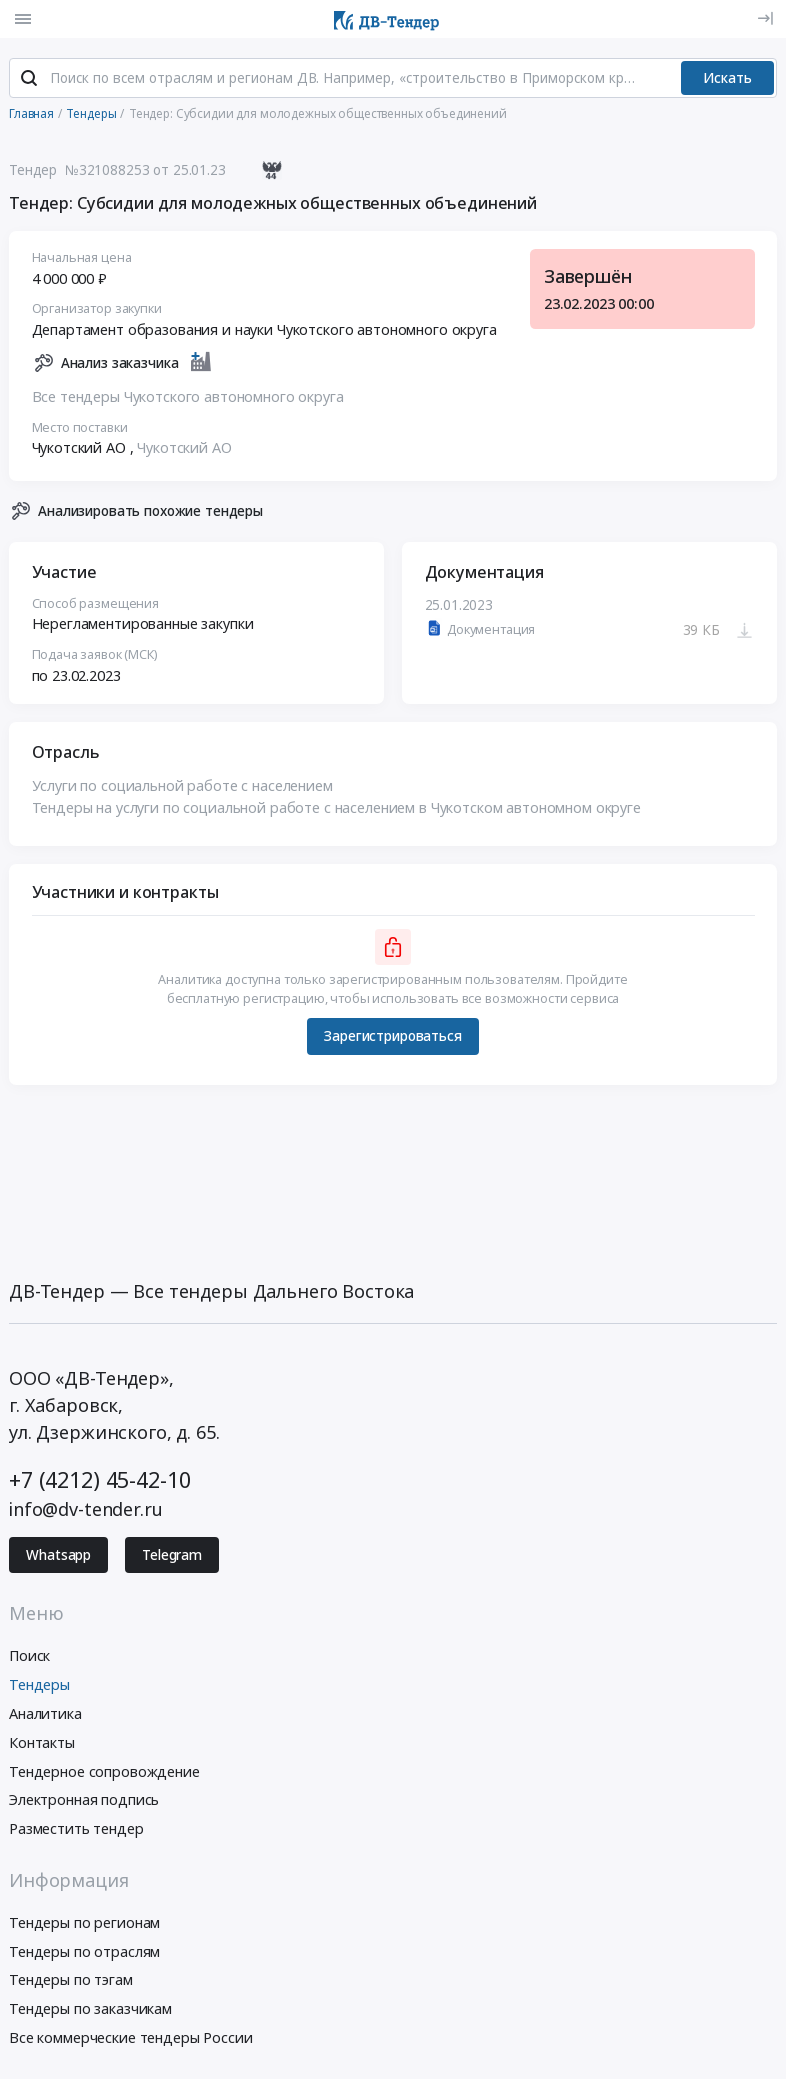 The image size is (786, 2079). What do you see at coordinates (336, 807) in the screenshot?
I see `Тендеры на услуги по социальной работе с населением в Чукотском автономном округе` at bounding box center [336, 807].